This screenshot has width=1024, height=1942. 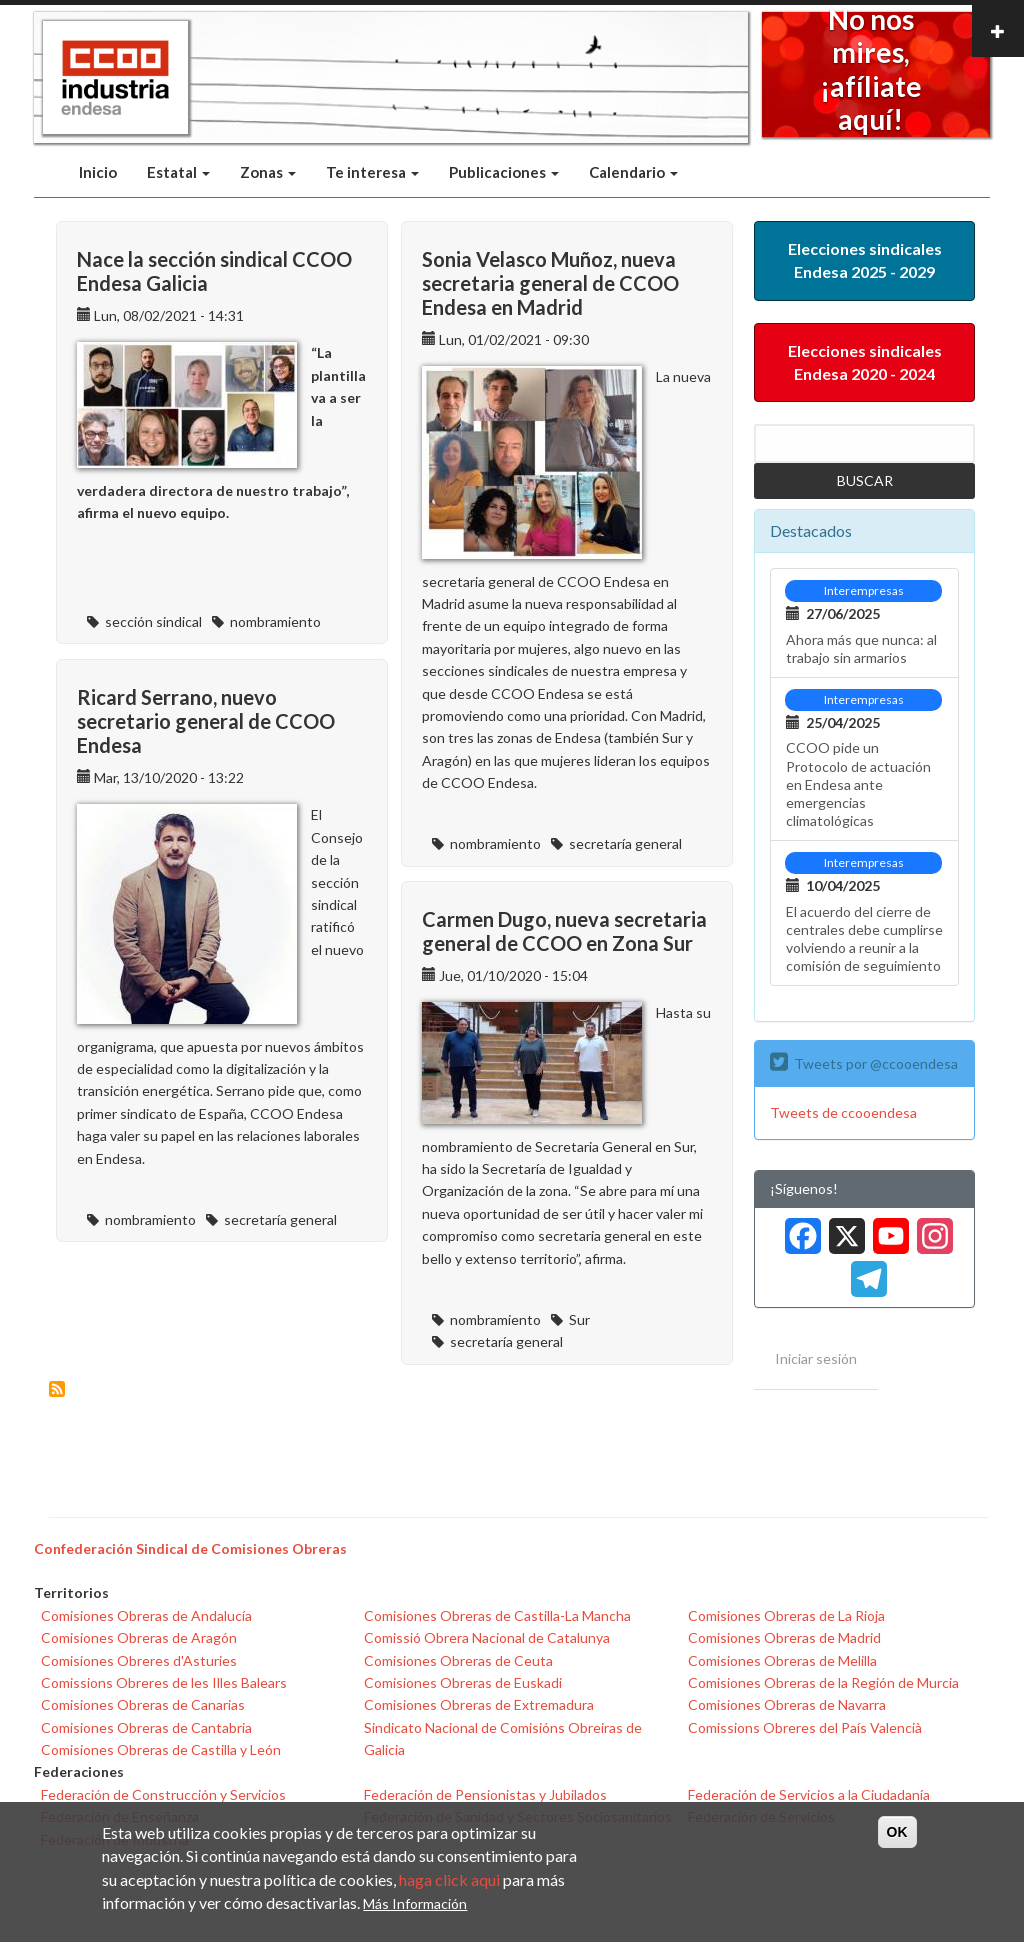 What do you see at coordinates (143, 1704) in the screenshot?
I see `Comisiones Obreras de Canarias` at bounding box center [143, 1704].